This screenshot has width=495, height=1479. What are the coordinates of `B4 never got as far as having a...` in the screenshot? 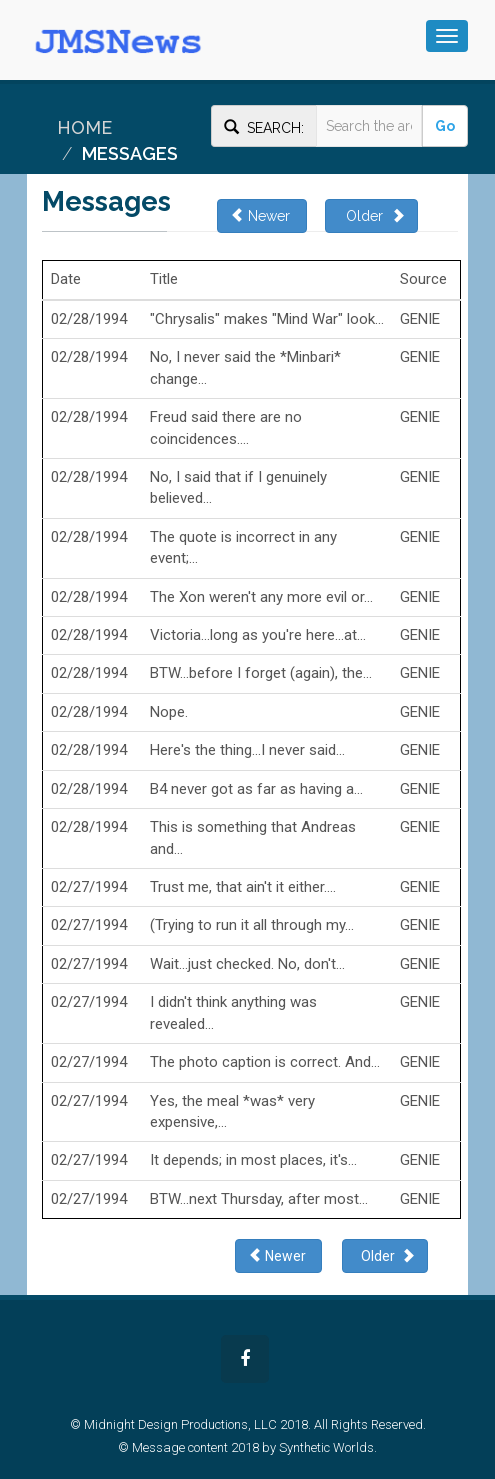 It's located at (256, 789).